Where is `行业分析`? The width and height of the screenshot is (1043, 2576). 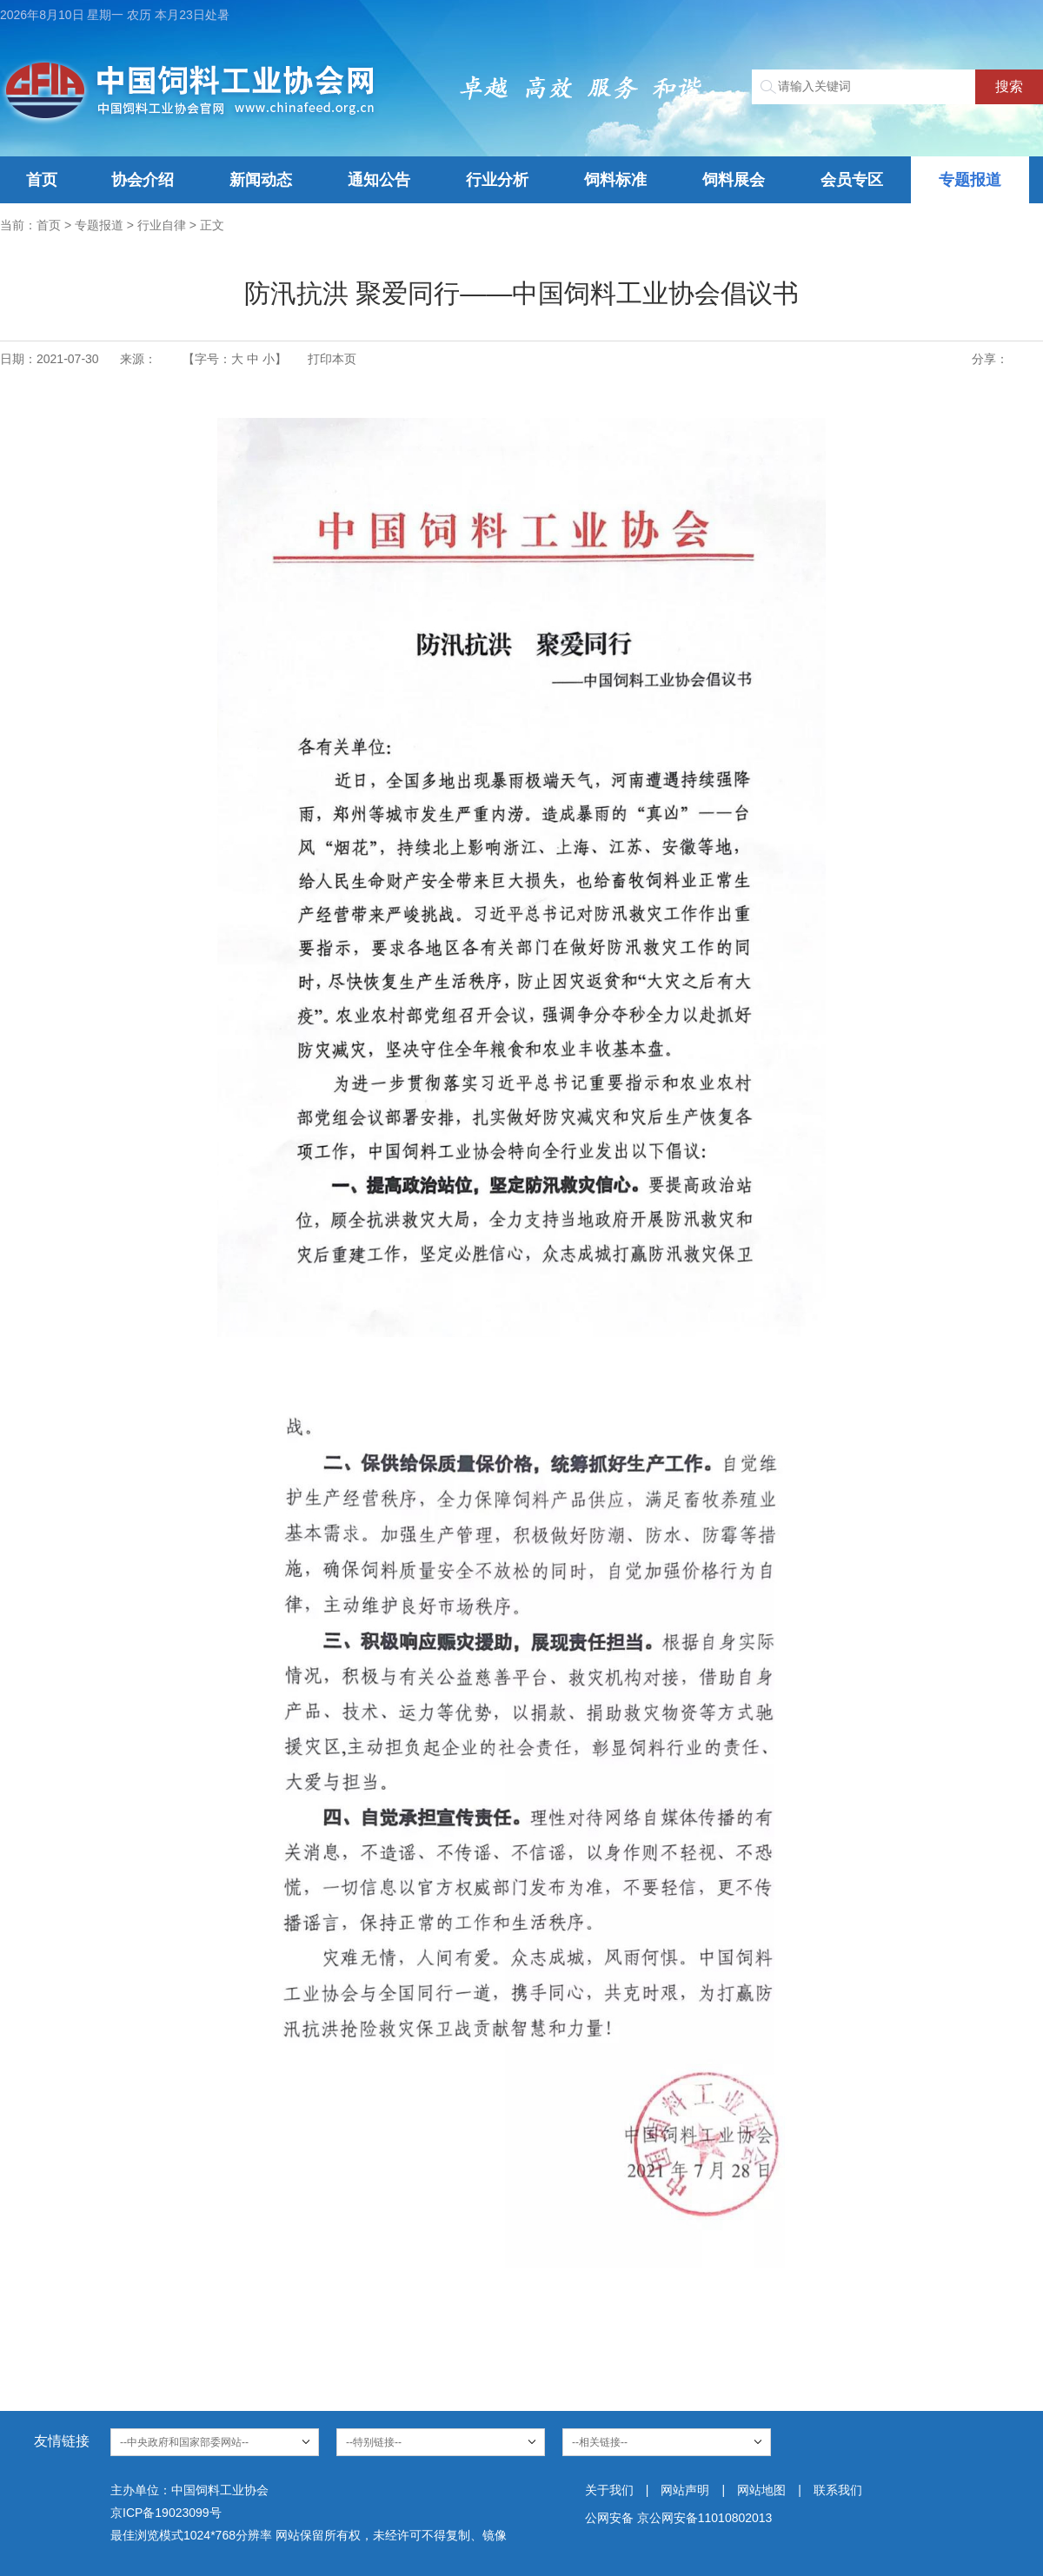
行业分析 is located at coordinates (497, 180).